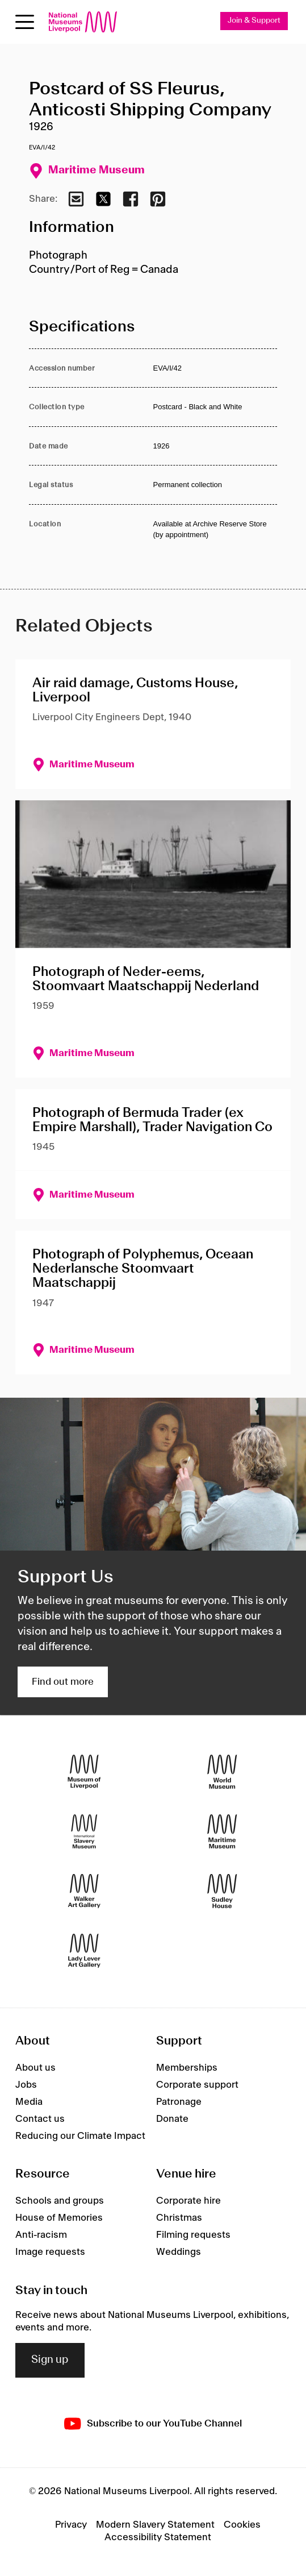  I want to click on Accessibility Statement, so click(157, 2537).